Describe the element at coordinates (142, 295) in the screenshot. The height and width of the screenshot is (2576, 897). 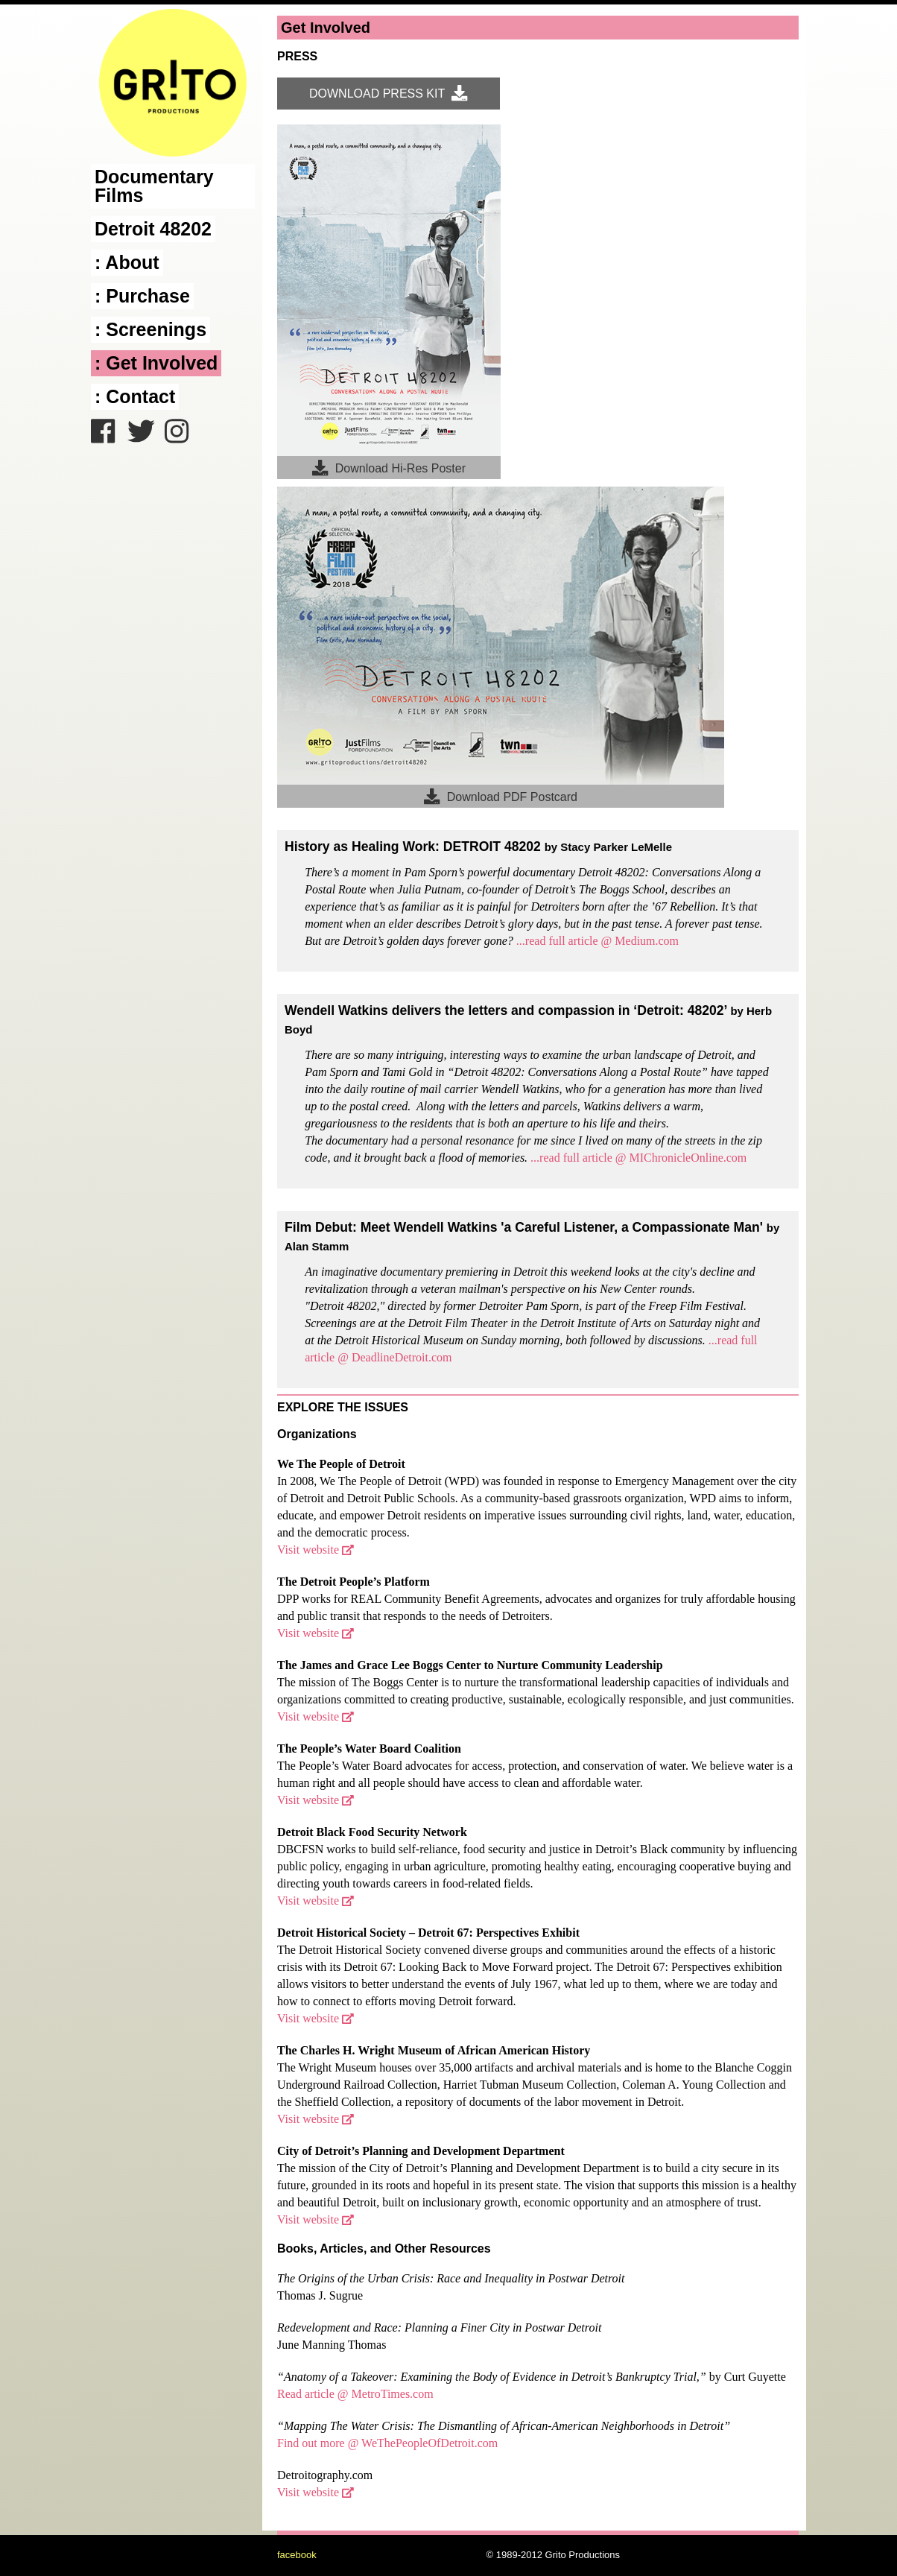
I see `: Purchase` at that location.